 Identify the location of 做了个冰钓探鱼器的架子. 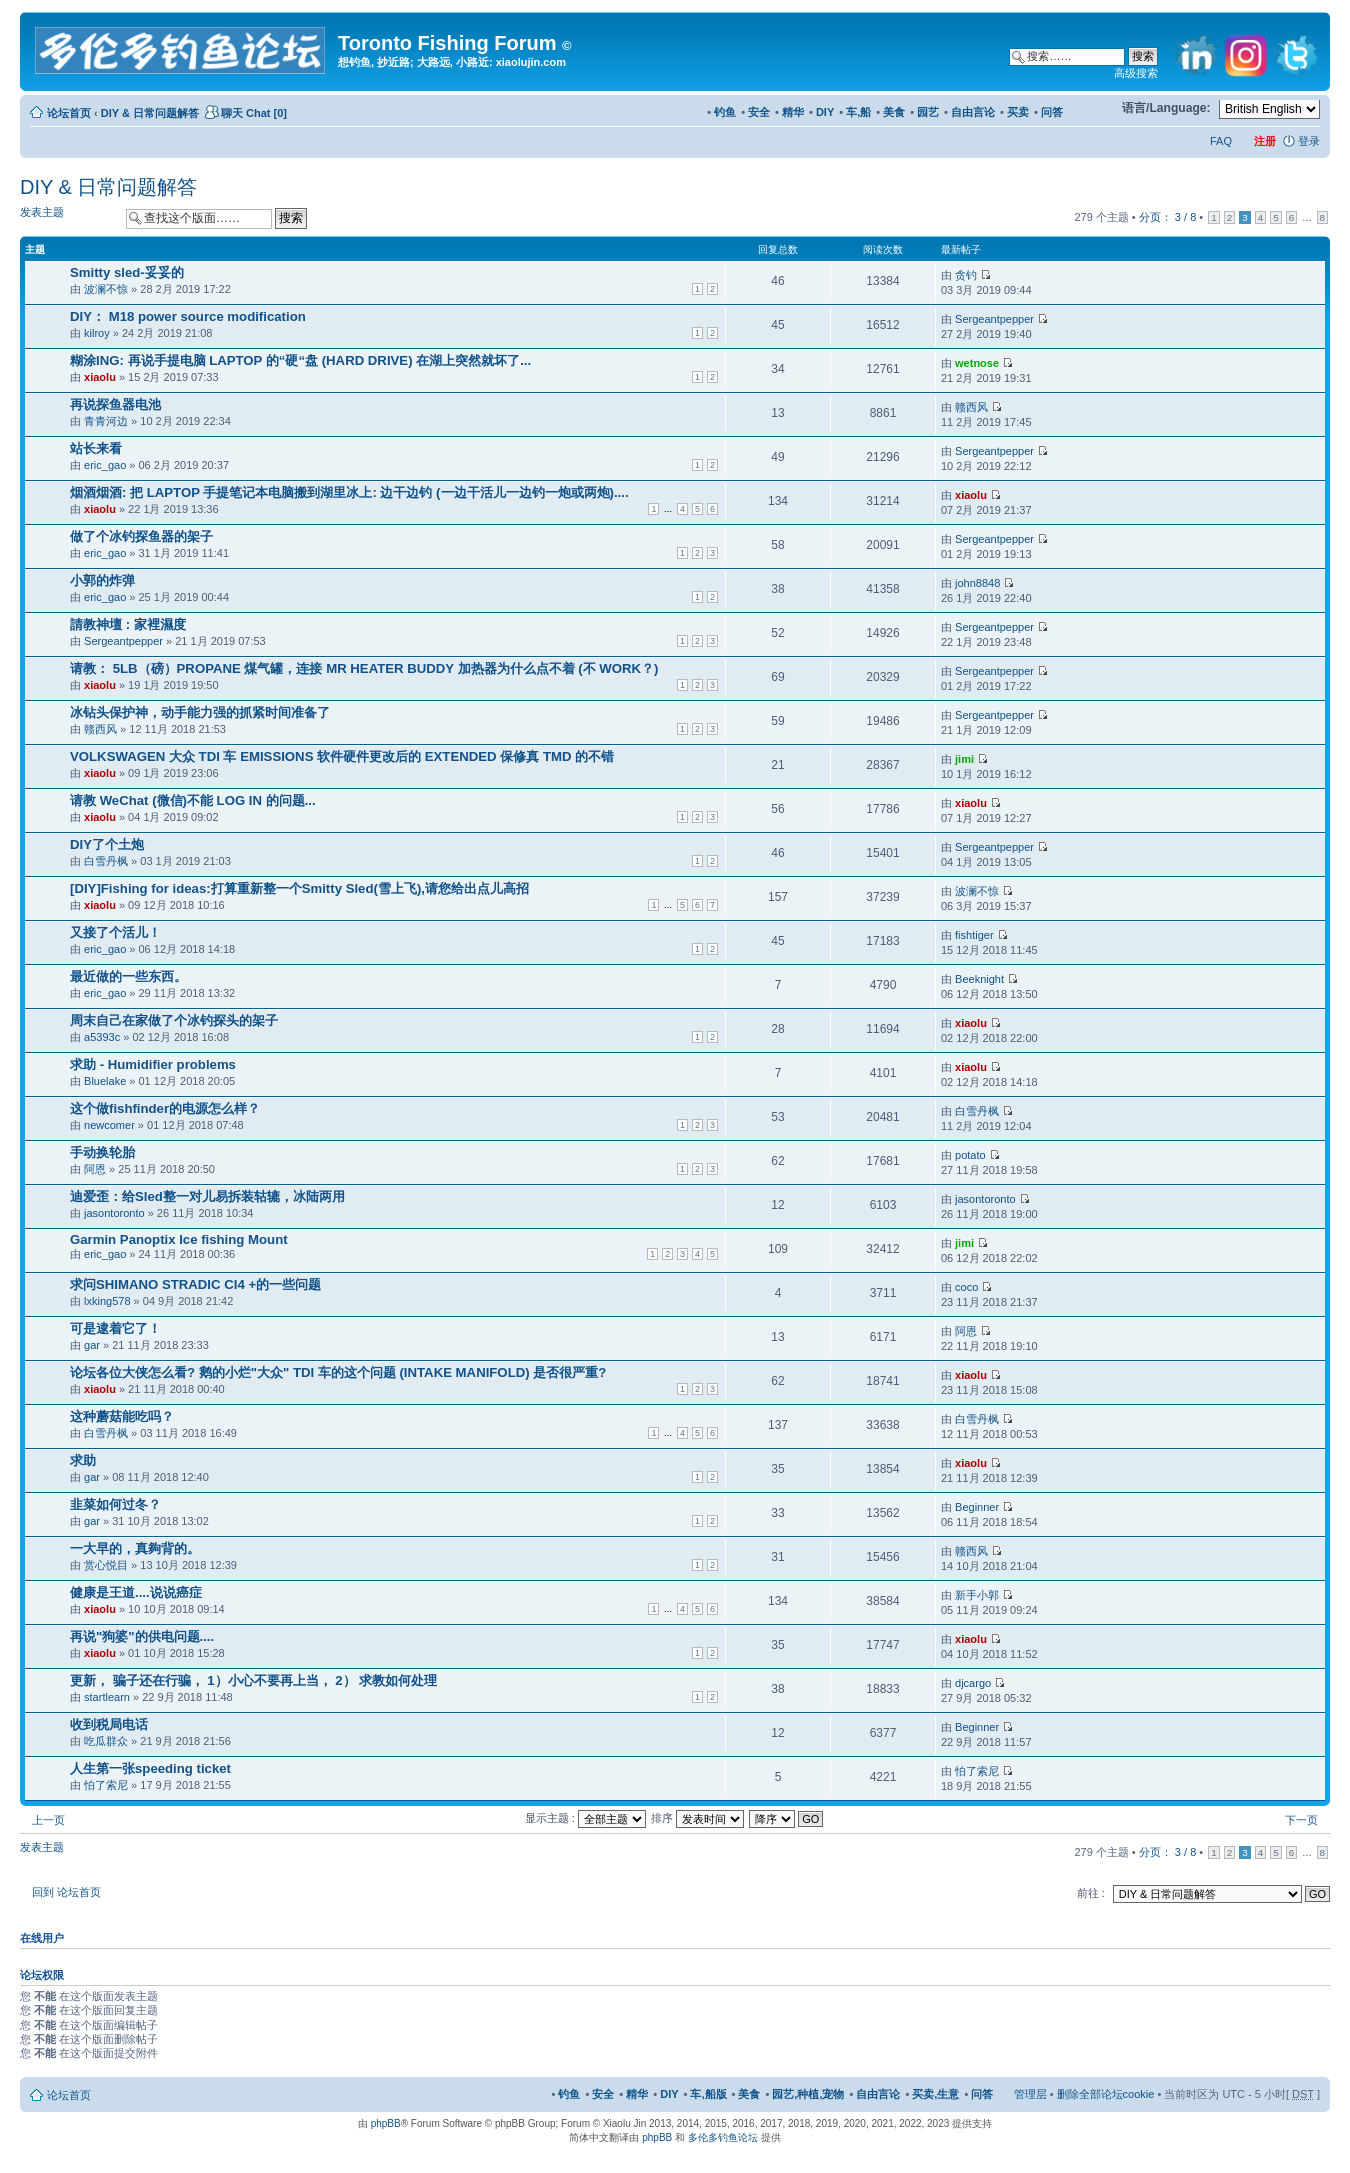
(141, 536).